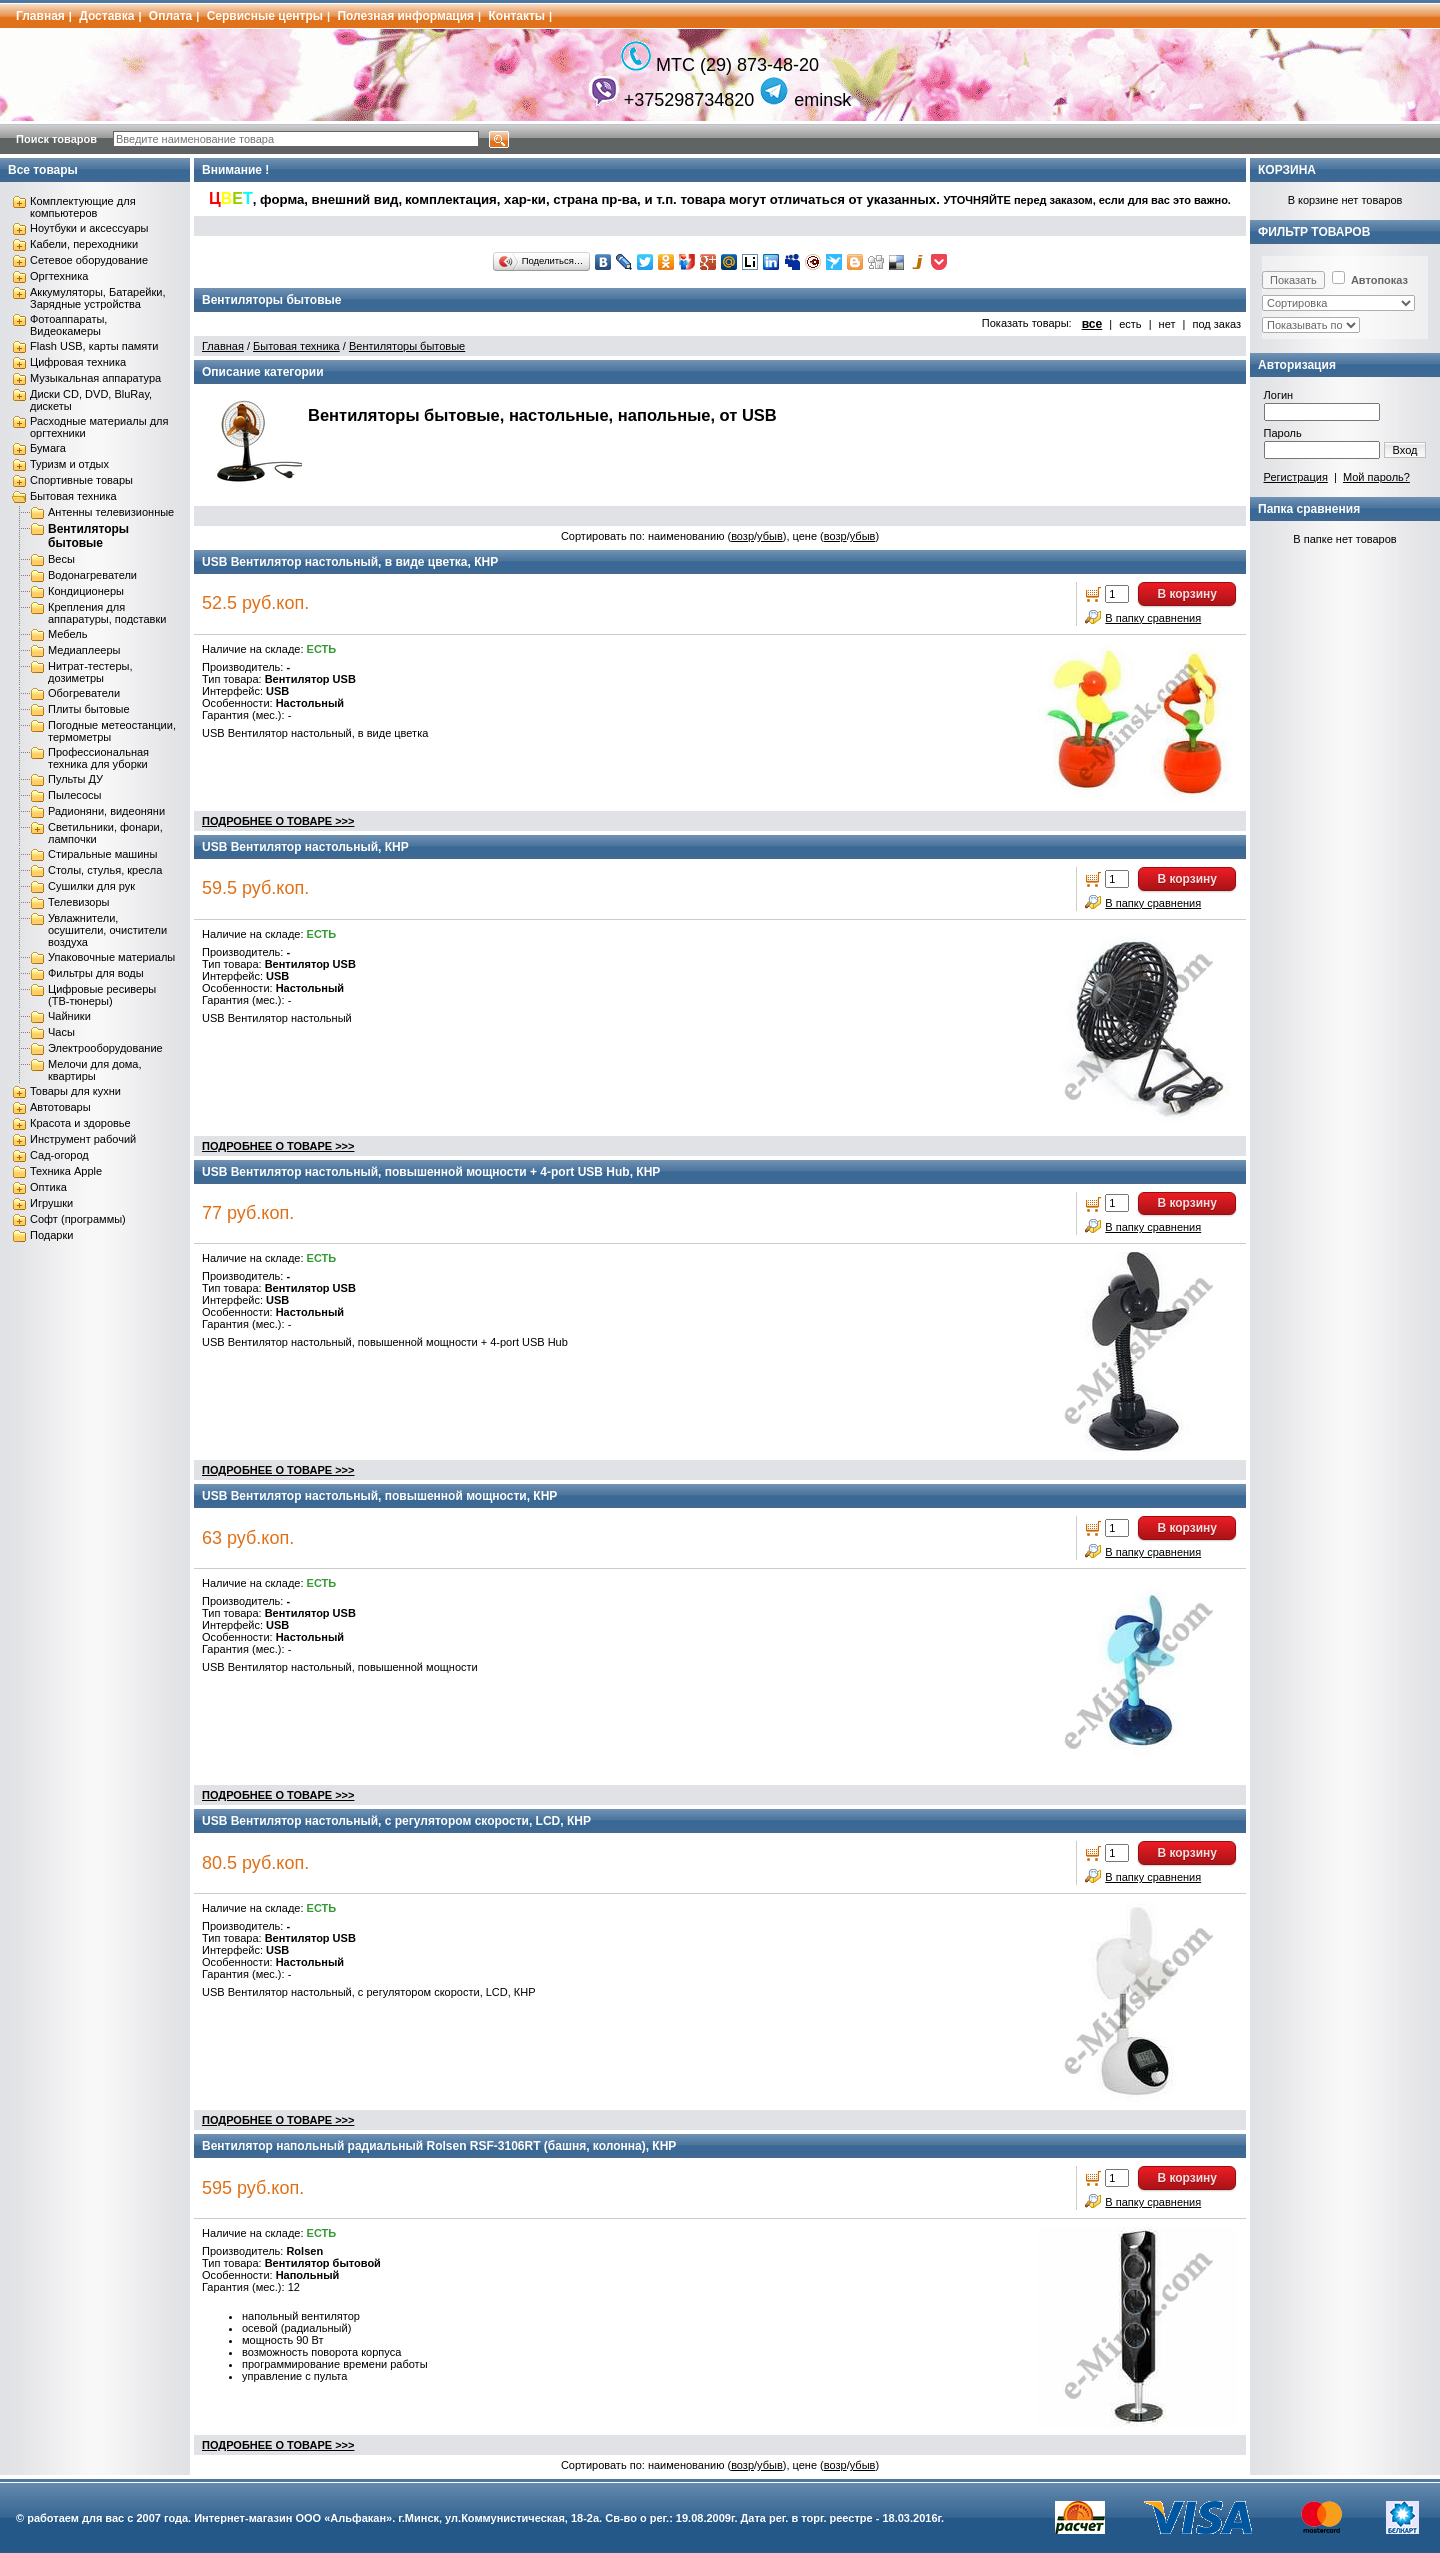  I want to click on Музыкальная аппаратура, so click(95, 378).